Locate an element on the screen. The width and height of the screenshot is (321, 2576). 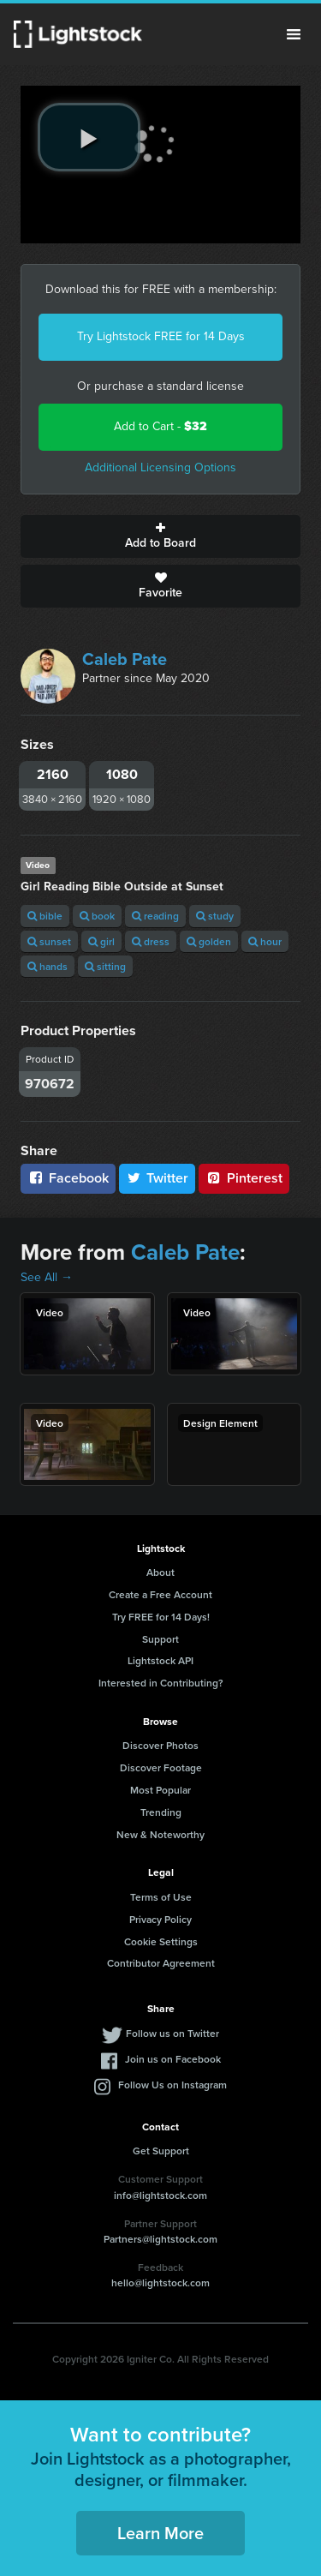
Facebook is located at coordinates (68, 1178).